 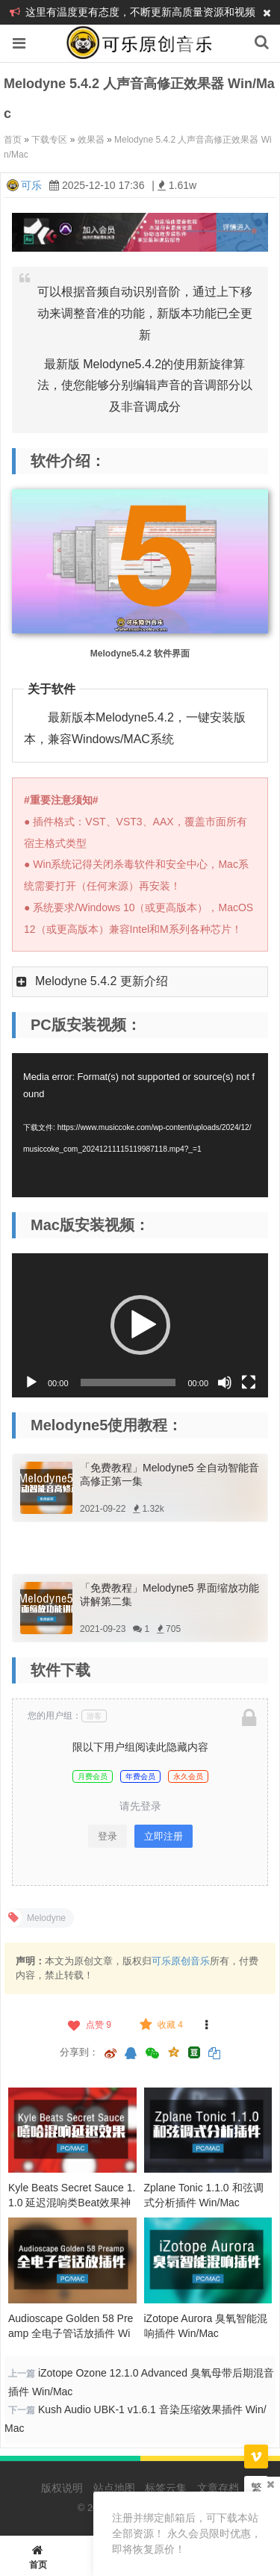 I want to click on 效果器, so click(x=91, y=139).